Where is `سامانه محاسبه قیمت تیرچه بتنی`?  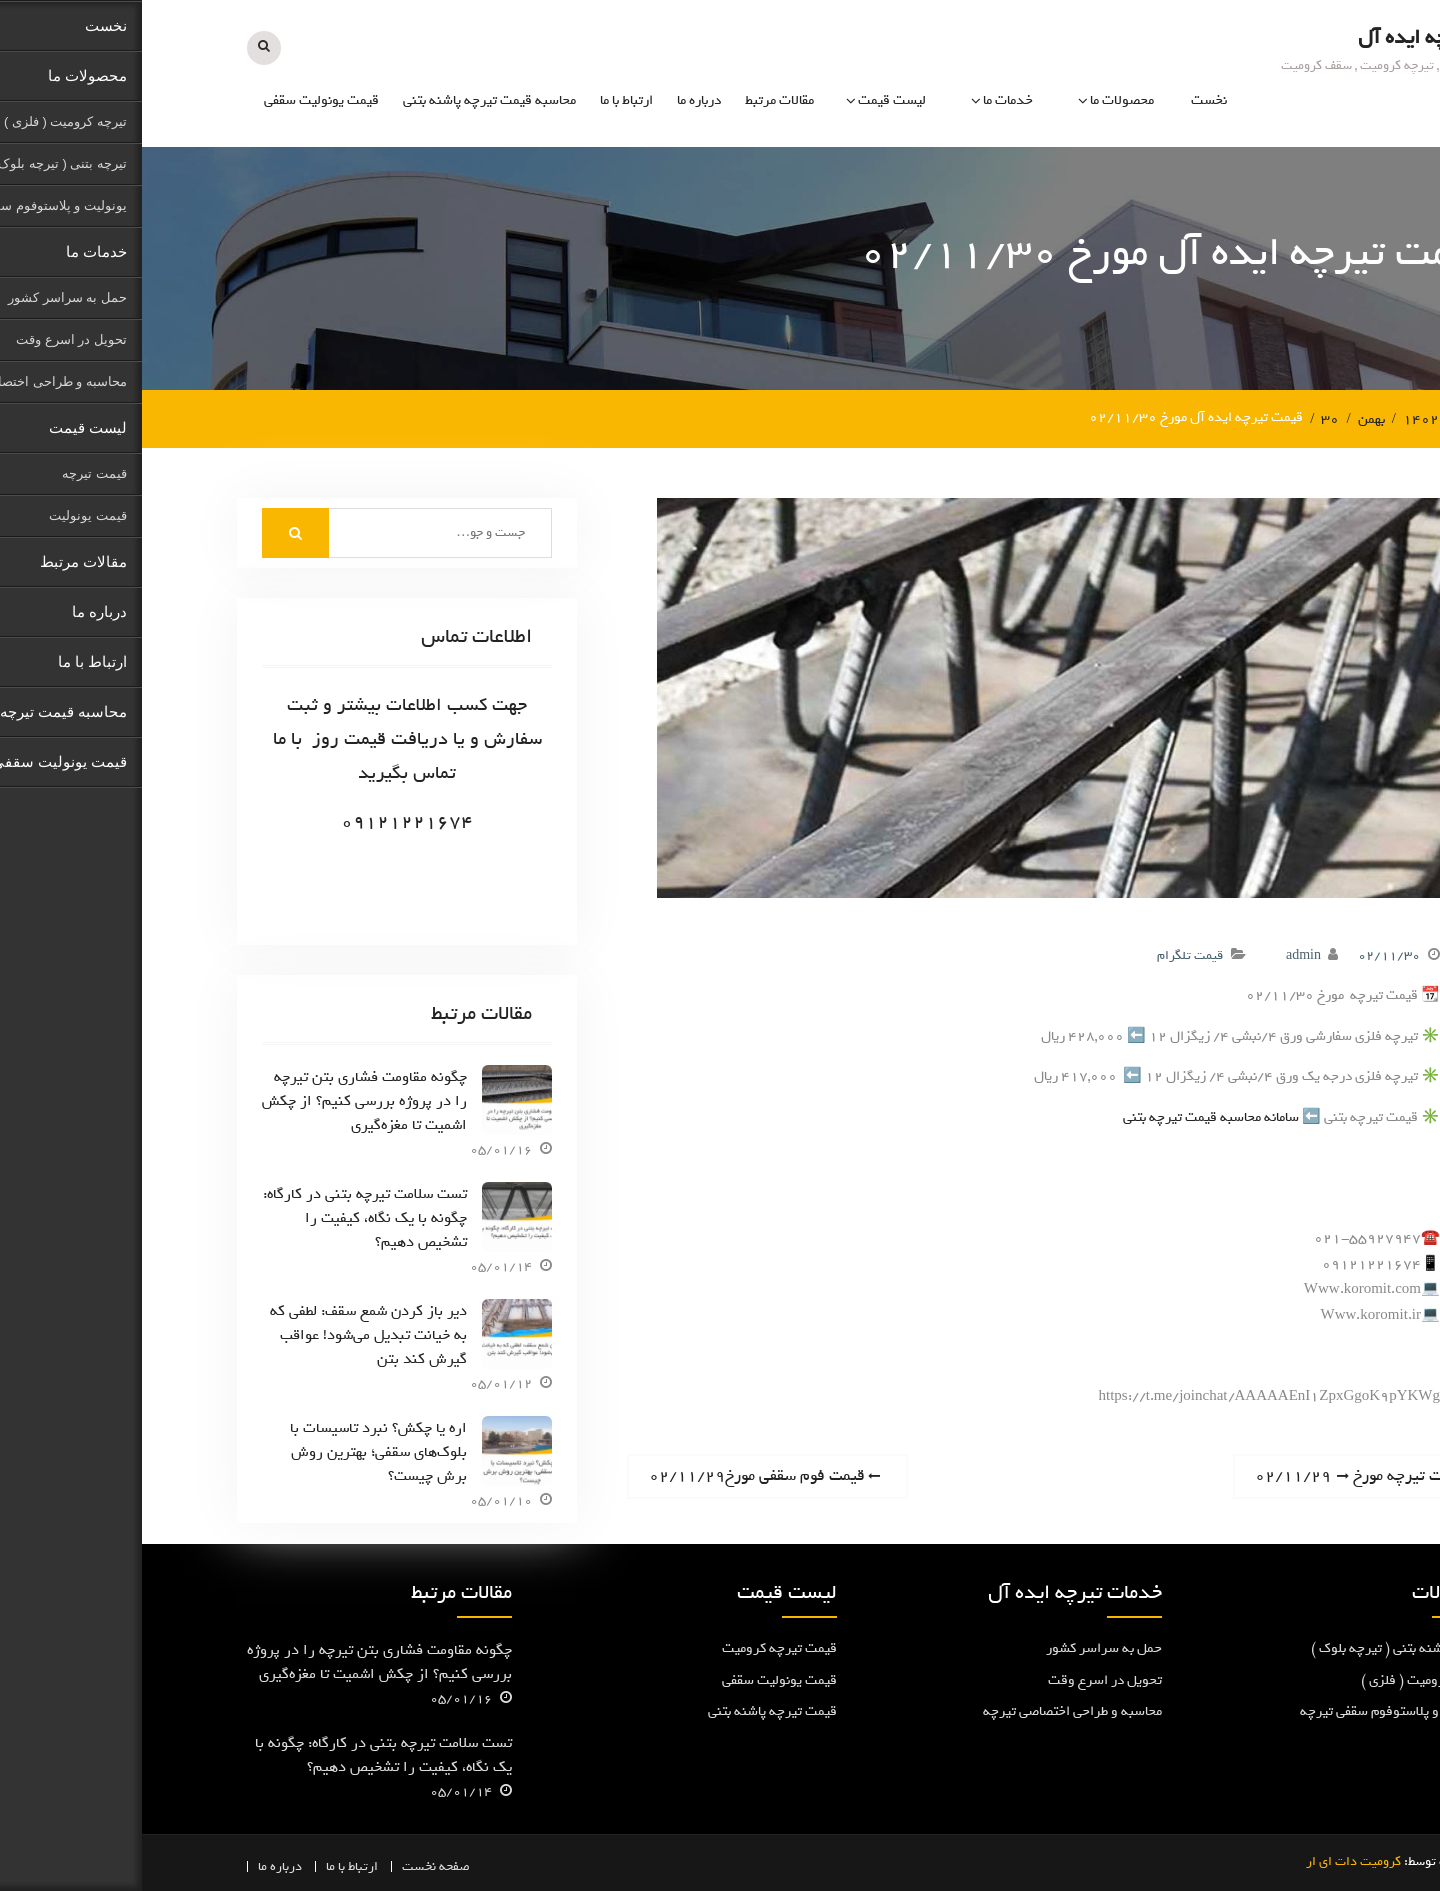 سامانه محاسبه قیمت تیرچه بتنی is located at coordinates (1069, 1114).